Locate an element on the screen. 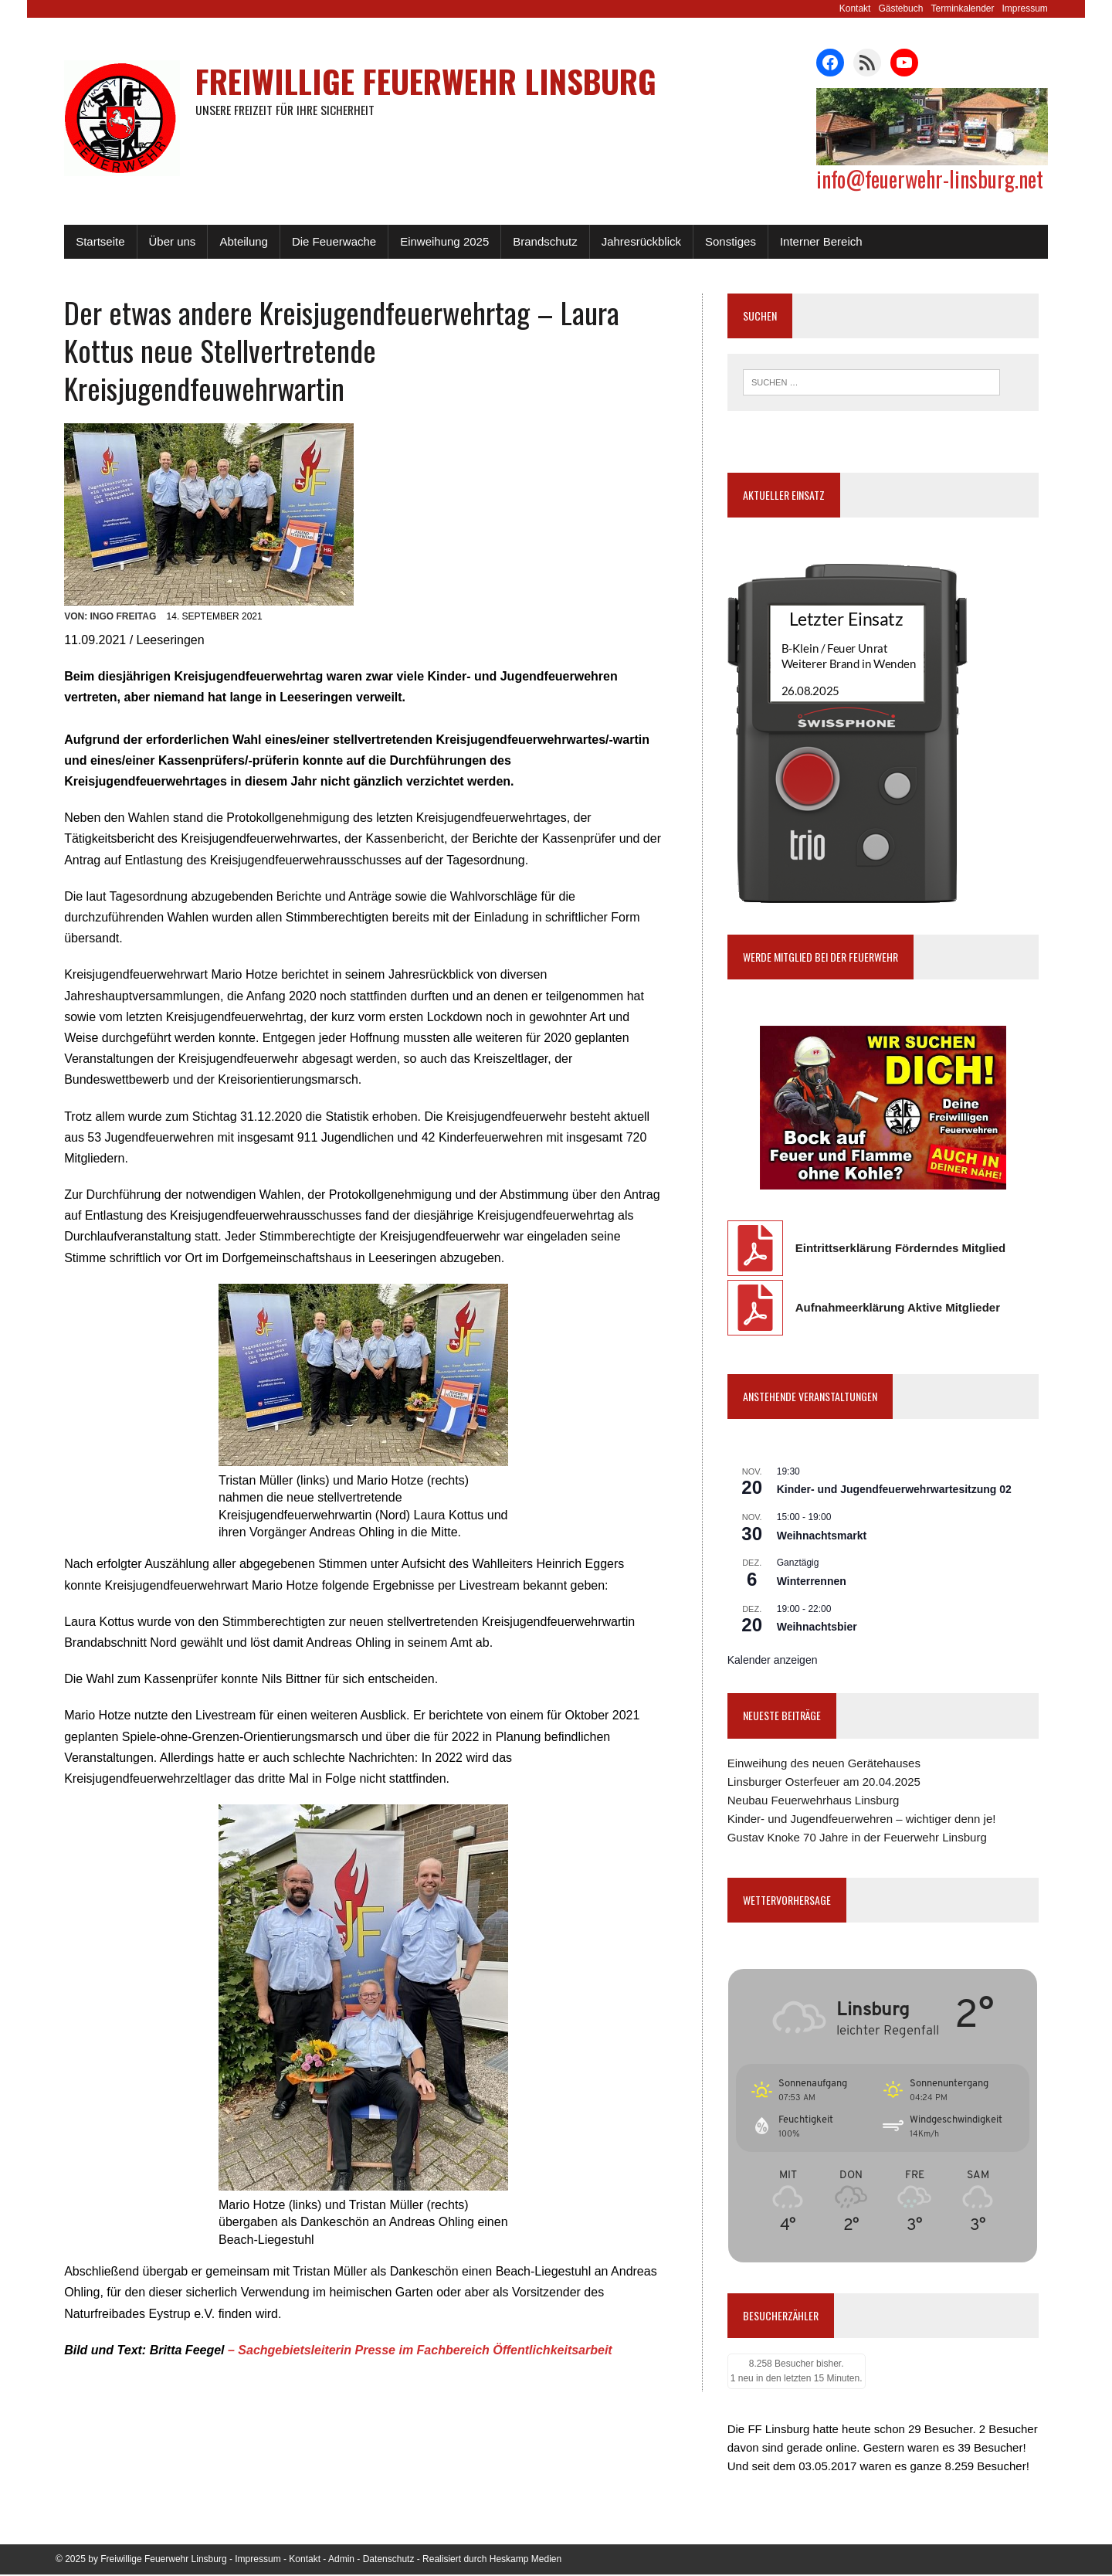 The width and height of the screenshot is (1112, 2576). Datenschutz is located at coordinates (389, 2560).